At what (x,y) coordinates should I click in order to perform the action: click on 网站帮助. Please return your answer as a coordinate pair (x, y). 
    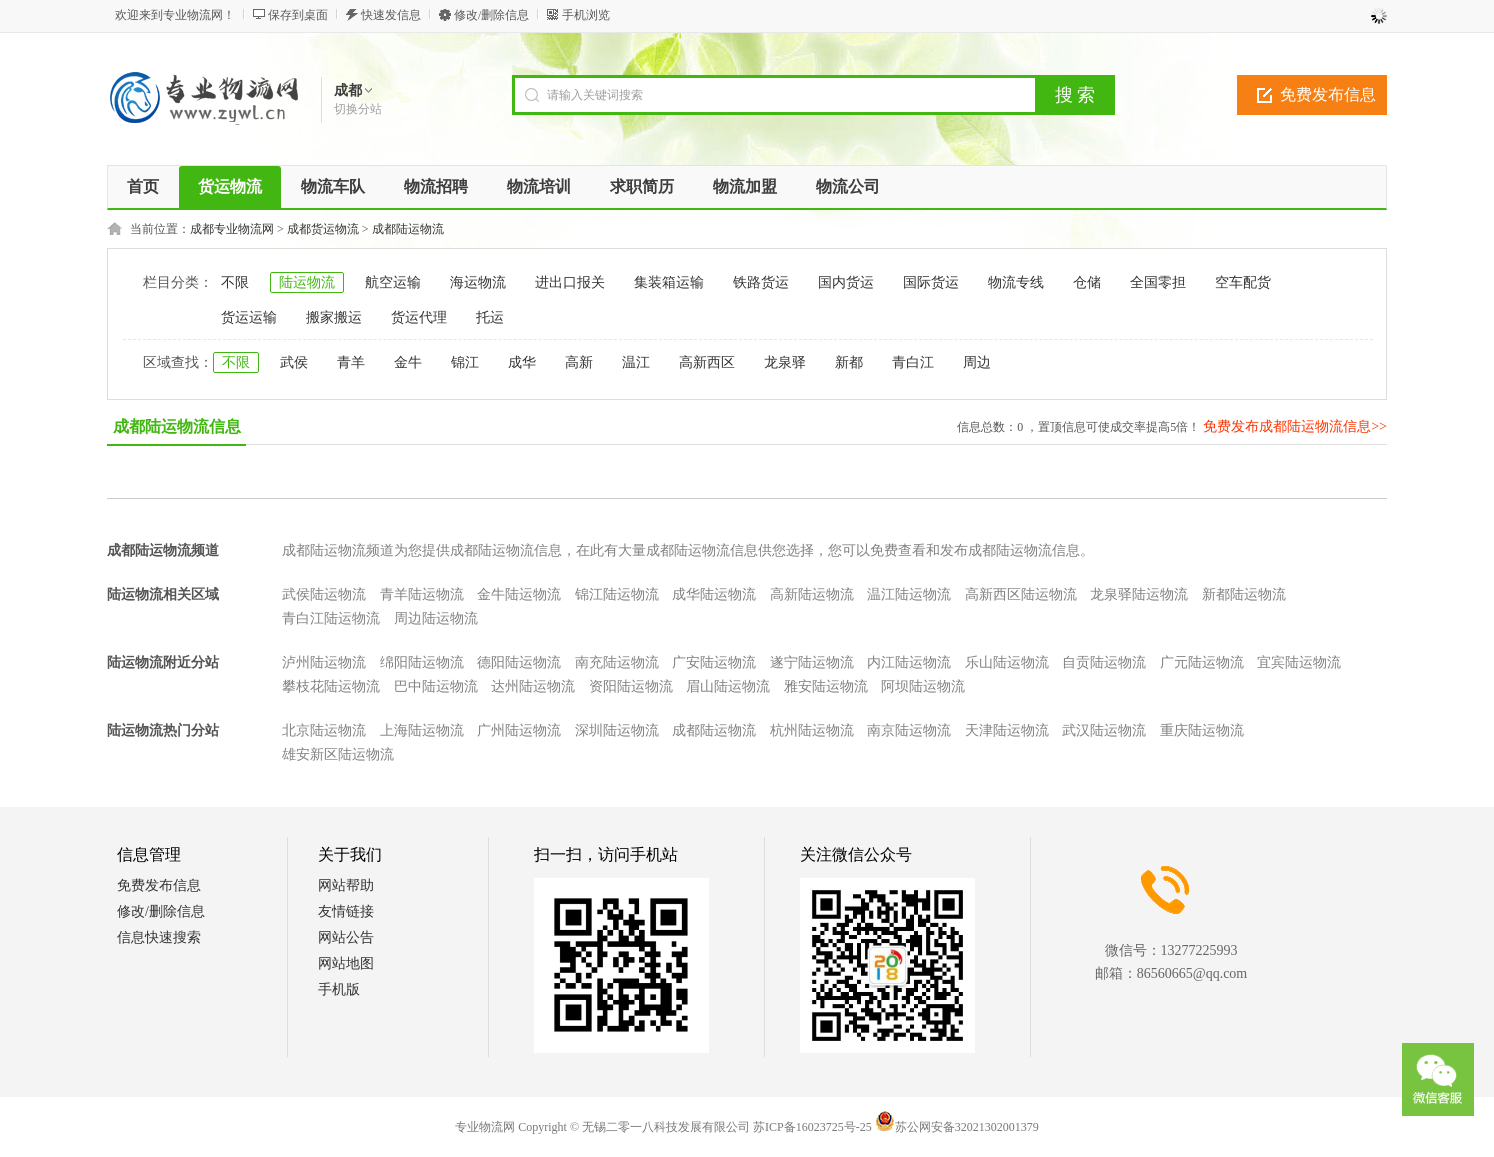
    Looking at the image, I should click on (346, 885).